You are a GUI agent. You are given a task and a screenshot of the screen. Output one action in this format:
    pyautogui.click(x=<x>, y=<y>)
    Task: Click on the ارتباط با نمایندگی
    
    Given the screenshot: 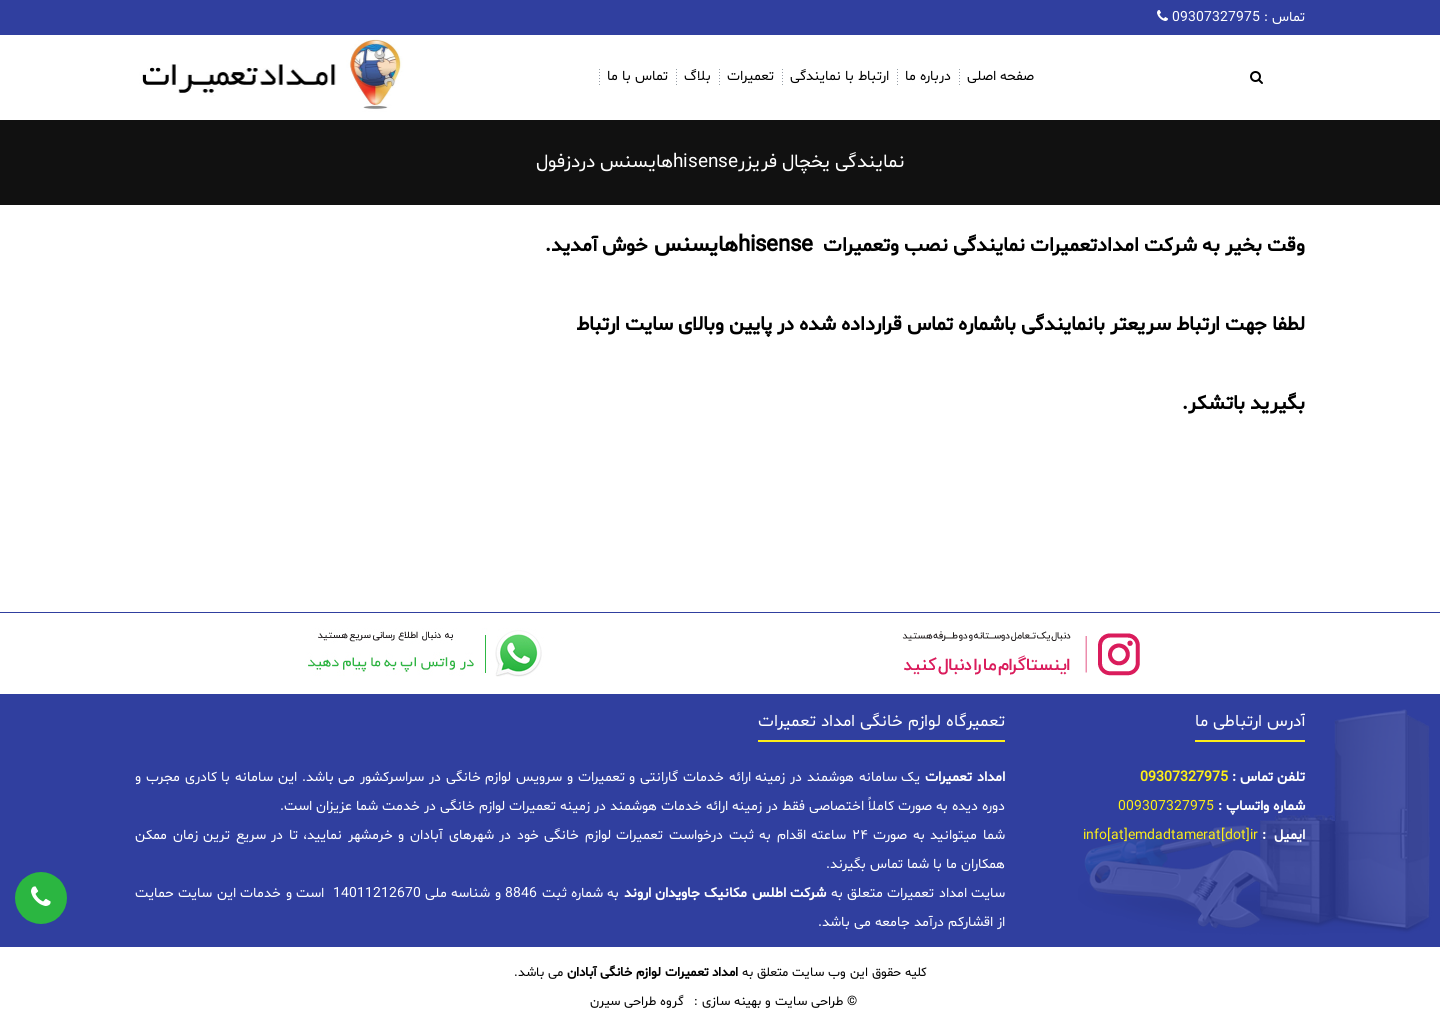 What is the action you would take?
    pyautogui.click(x=839, y=76)
    